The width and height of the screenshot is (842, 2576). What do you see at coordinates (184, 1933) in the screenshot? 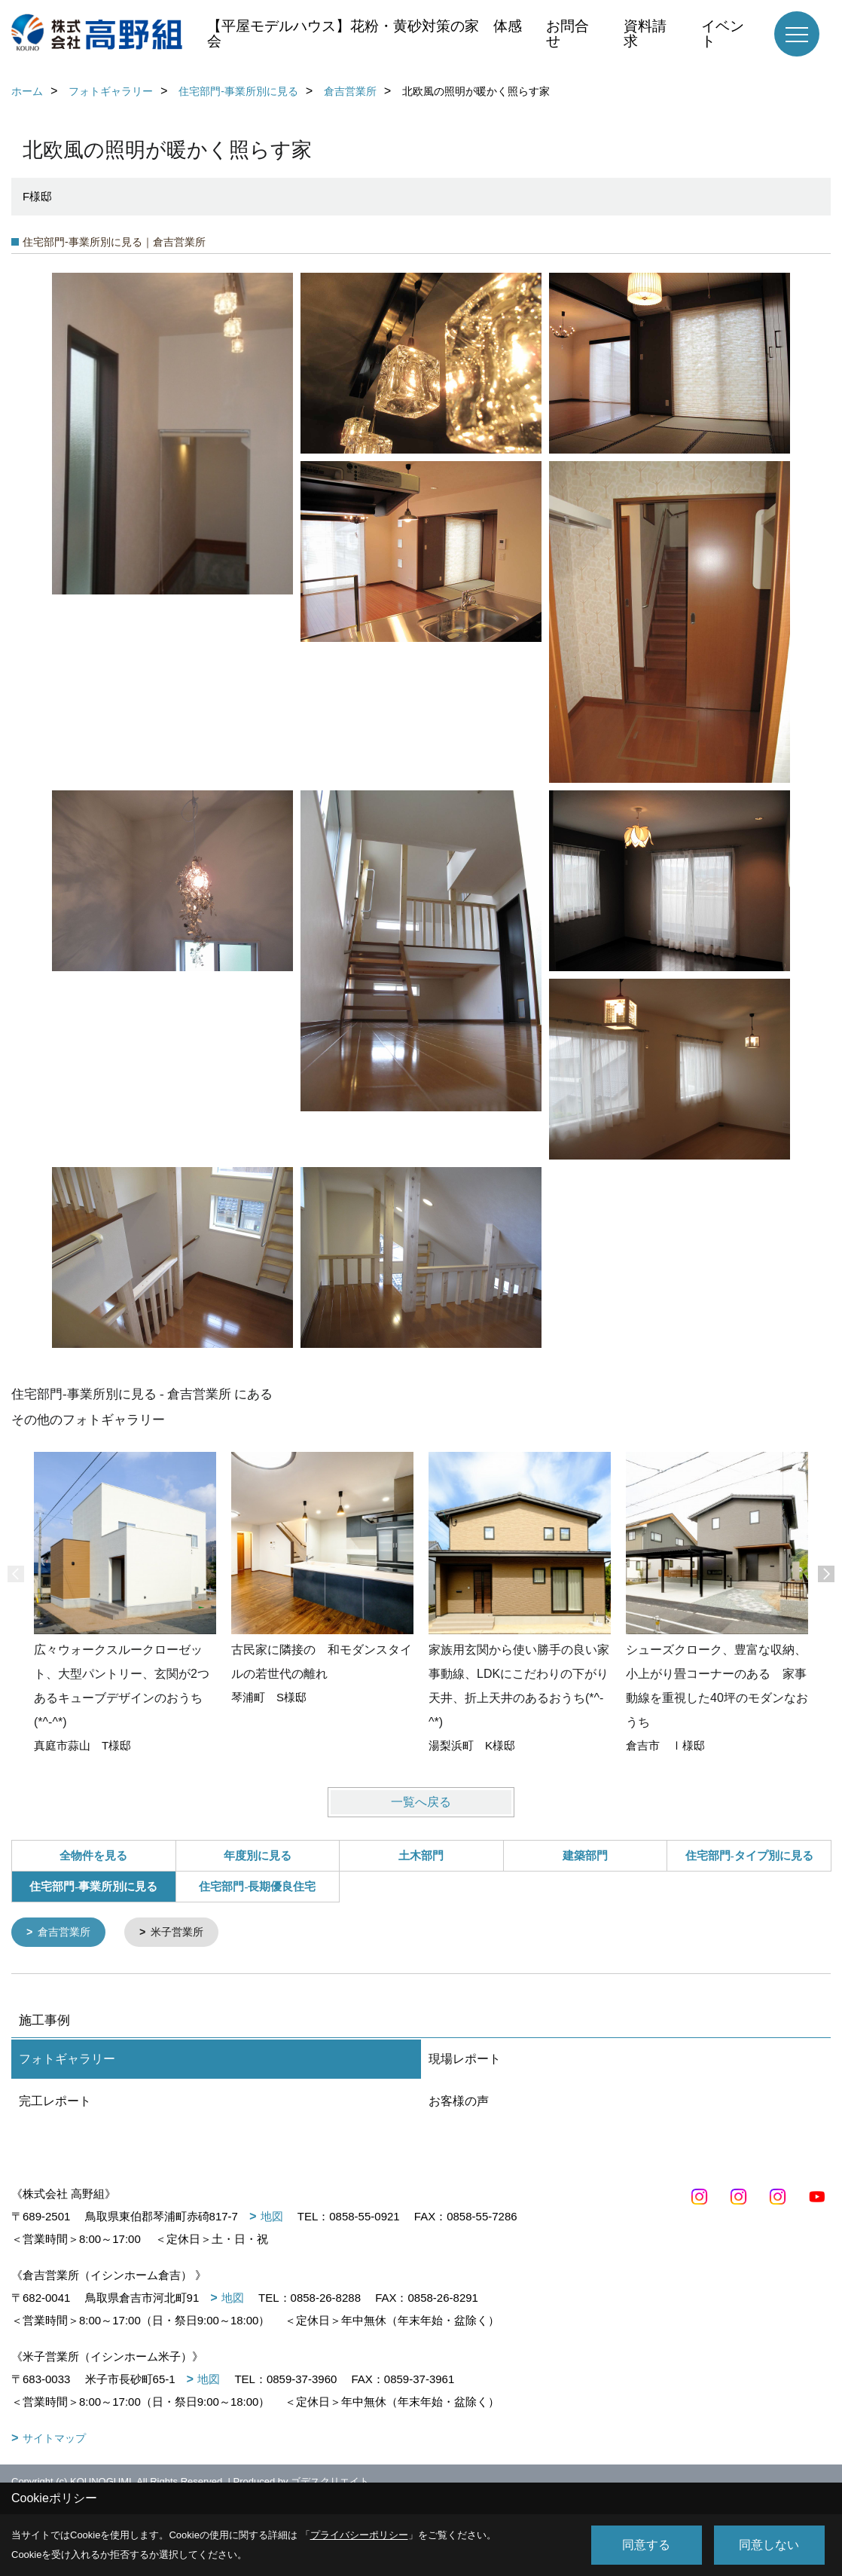
I see `米子営業所` at bounding box center [184, 1933].